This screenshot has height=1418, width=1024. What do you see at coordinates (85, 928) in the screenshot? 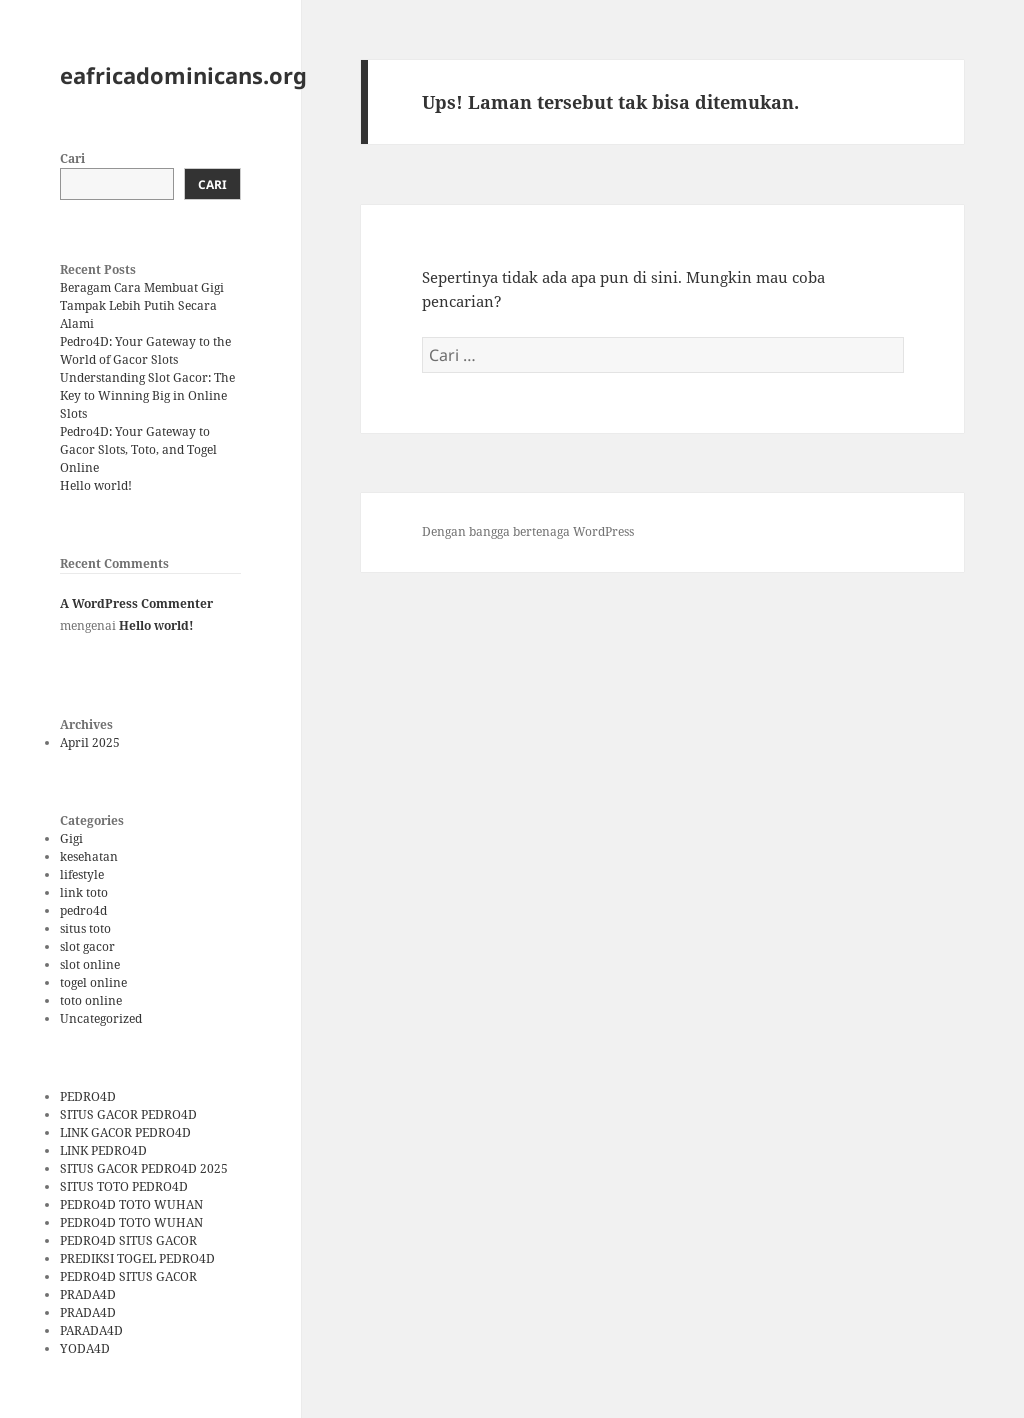
I see `situs toto` at bounding box center [85, 928].